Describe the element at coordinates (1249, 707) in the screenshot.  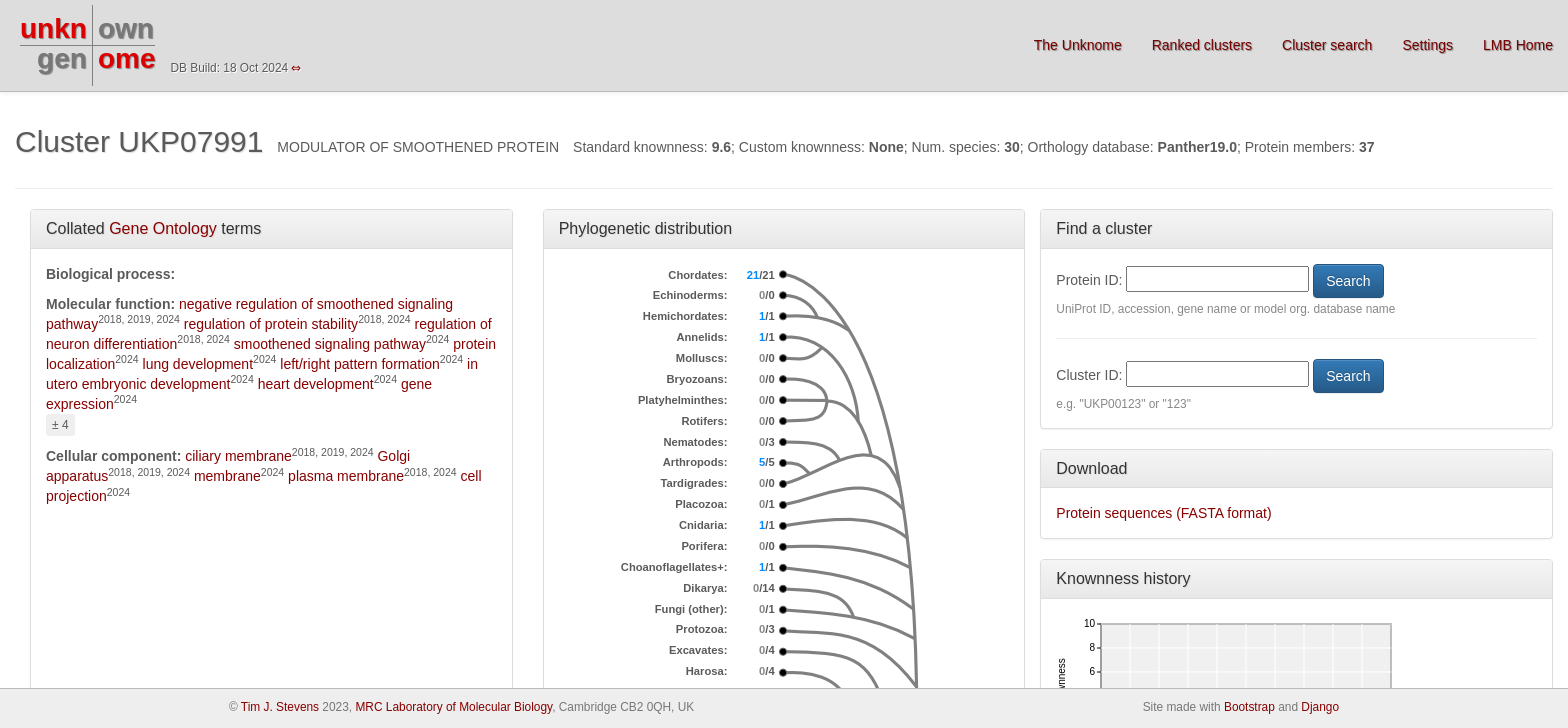
I see `Bootstrap` at that location.